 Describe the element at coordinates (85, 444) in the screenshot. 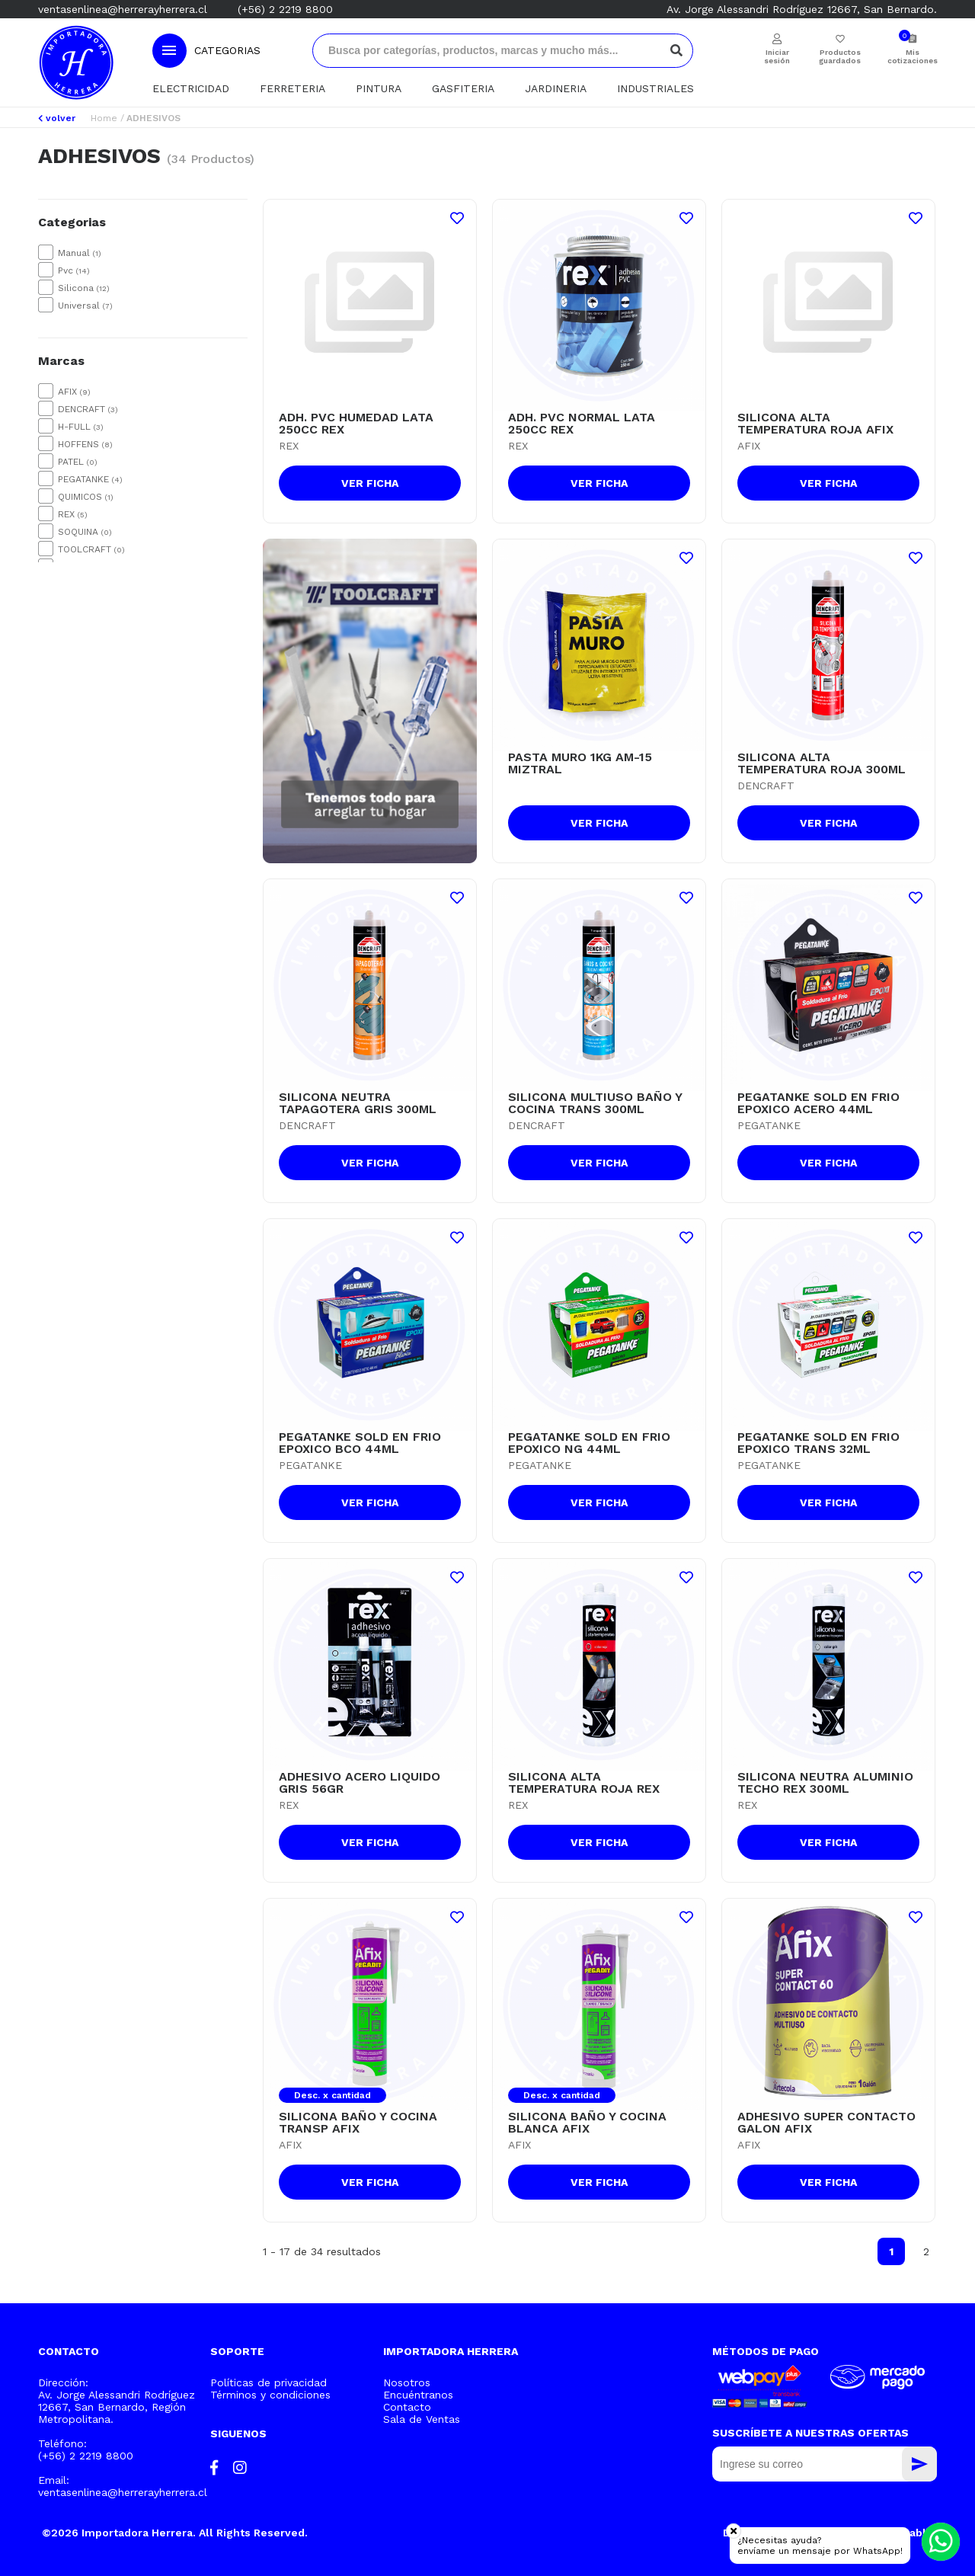

I see `HOFFENS` at that location.